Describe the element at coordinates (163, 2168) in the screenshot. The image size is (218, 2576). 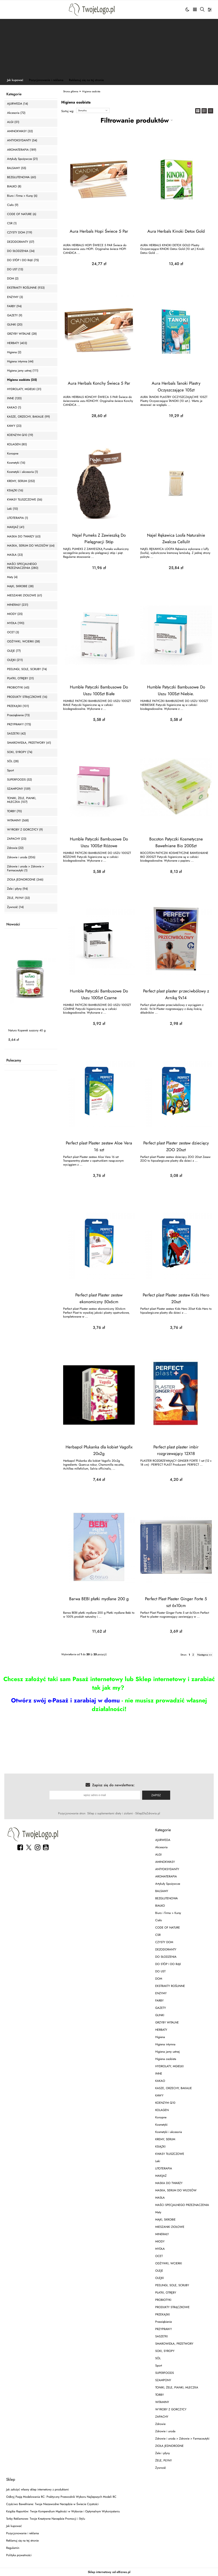
I see `LITOTERAPIA` at that location.